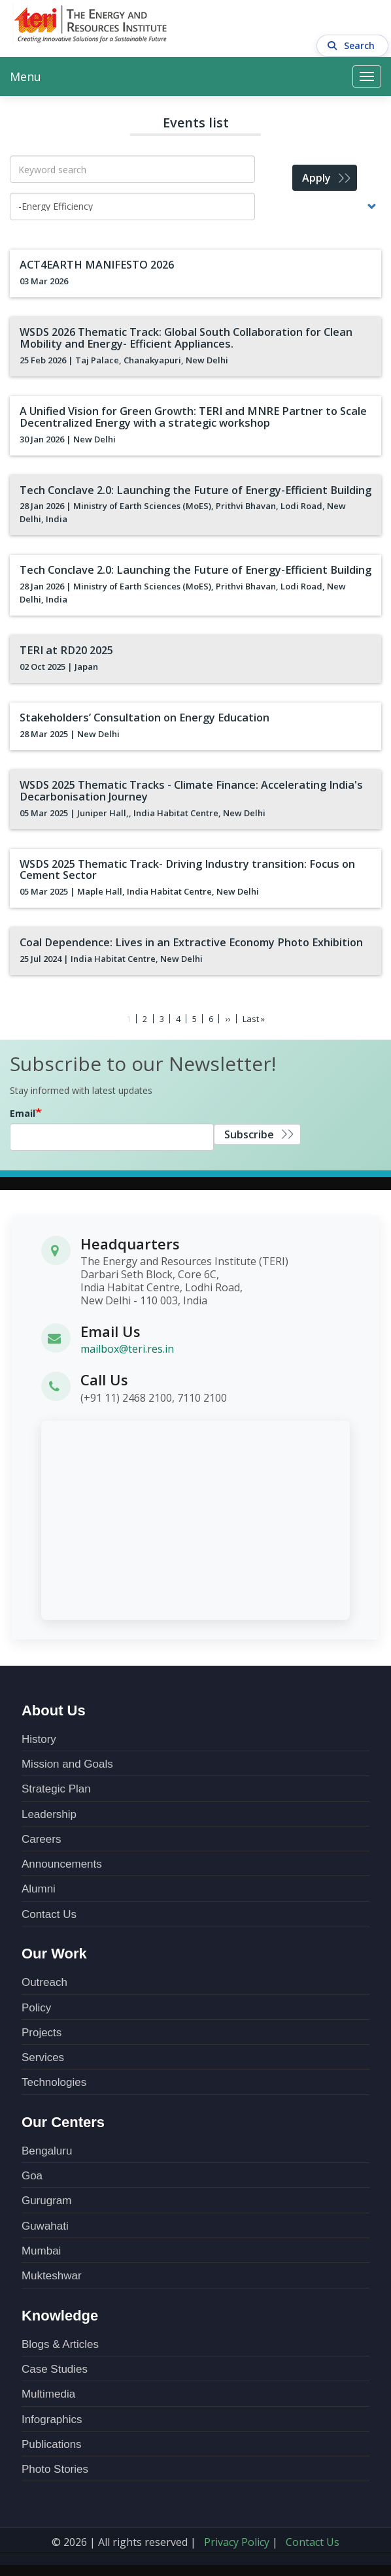 The image size is (391, 2576). What do you see at coordinates (64, 649) in the screenshot?
I see `TERI at RD20 2025` at bounding box center [64, 649].